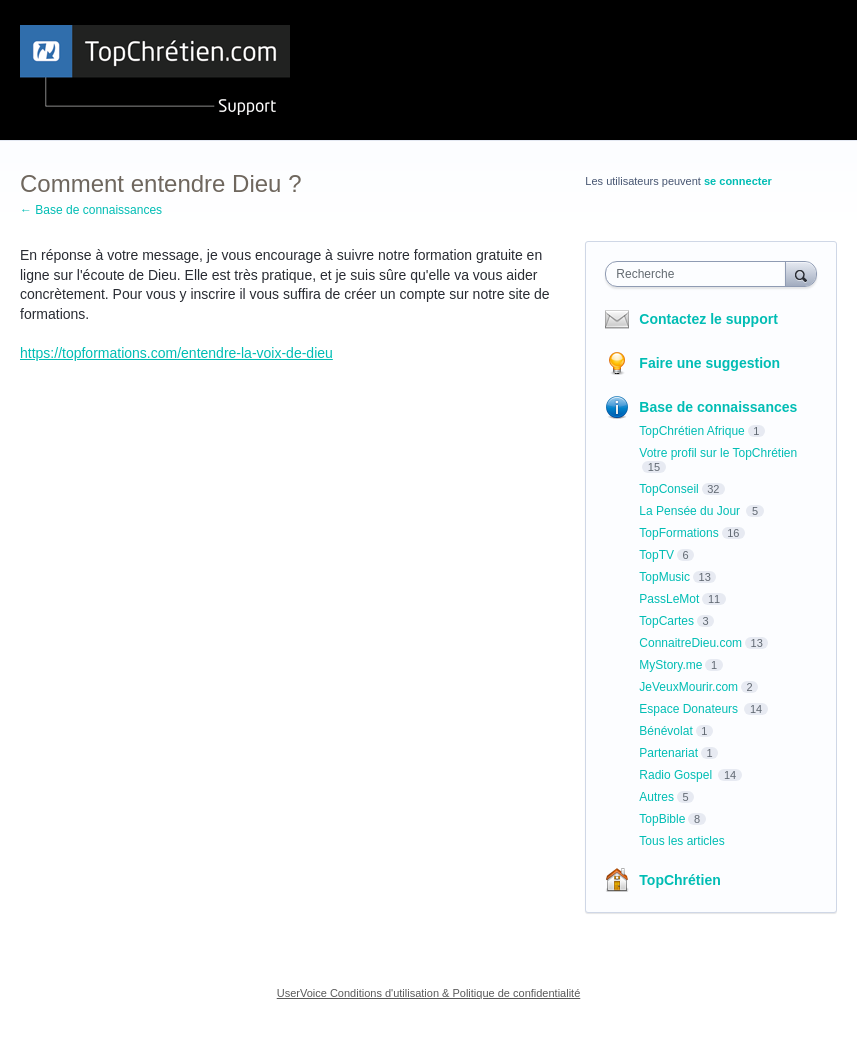 This screenshot has width=857, height=1039. What do you see at coordinates (668, 489) in the screenshot?
I see `TopConseil` at bounding box center [668, 489].